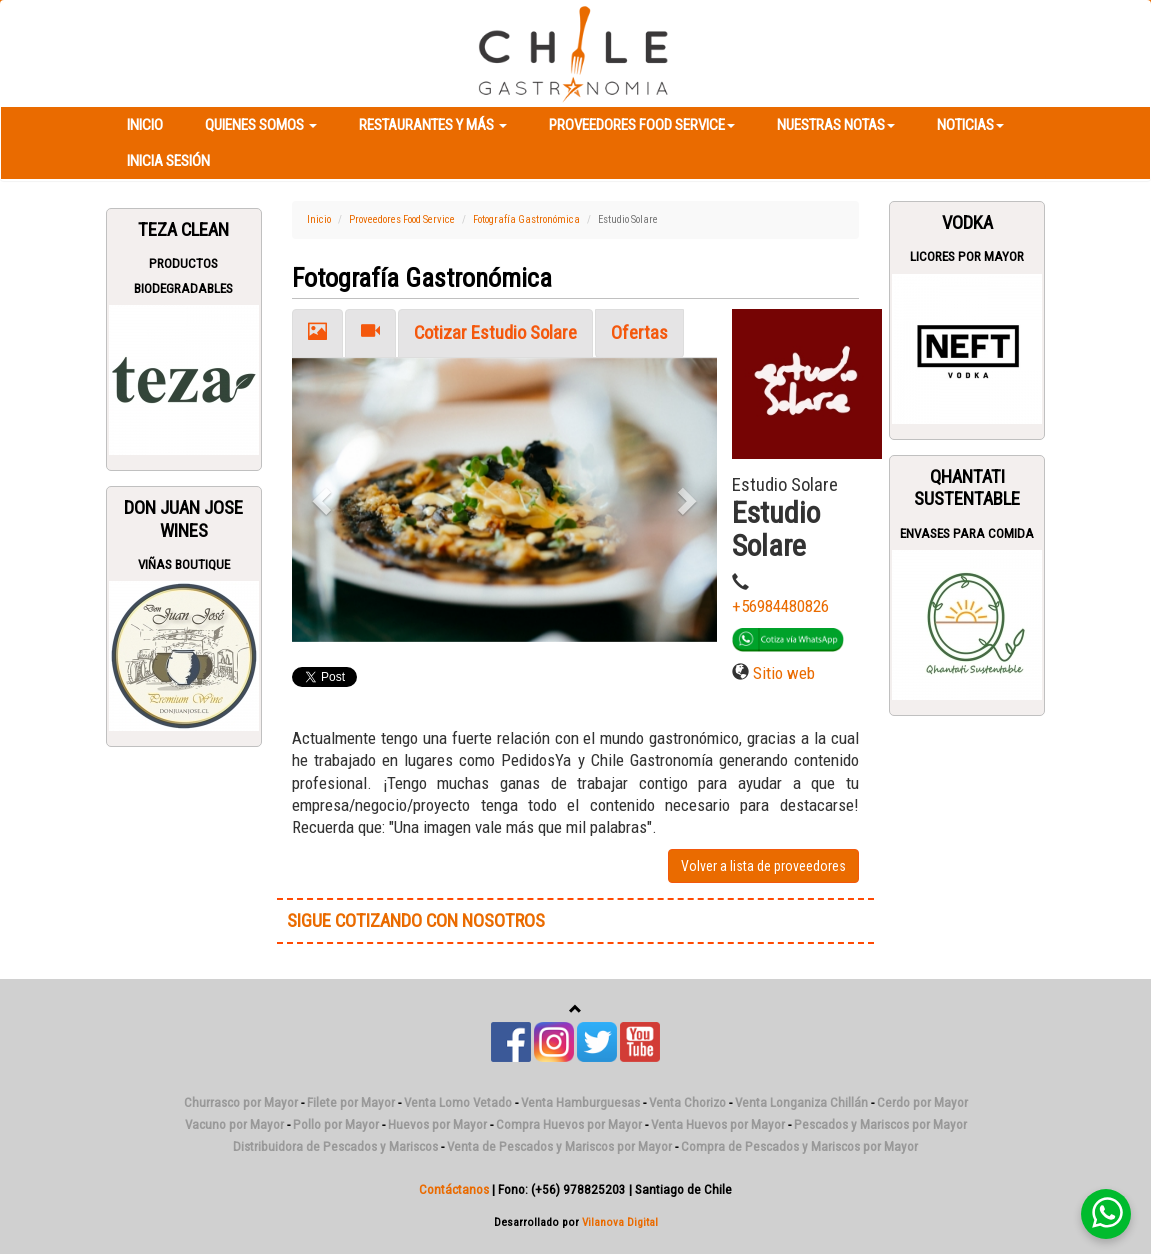 The image size is (1151, 1259). What do you see at coordinates (569, 1124) in the screenshot?
I see `Compra Huevos por Mayor` at bounding box center [569, 1124].